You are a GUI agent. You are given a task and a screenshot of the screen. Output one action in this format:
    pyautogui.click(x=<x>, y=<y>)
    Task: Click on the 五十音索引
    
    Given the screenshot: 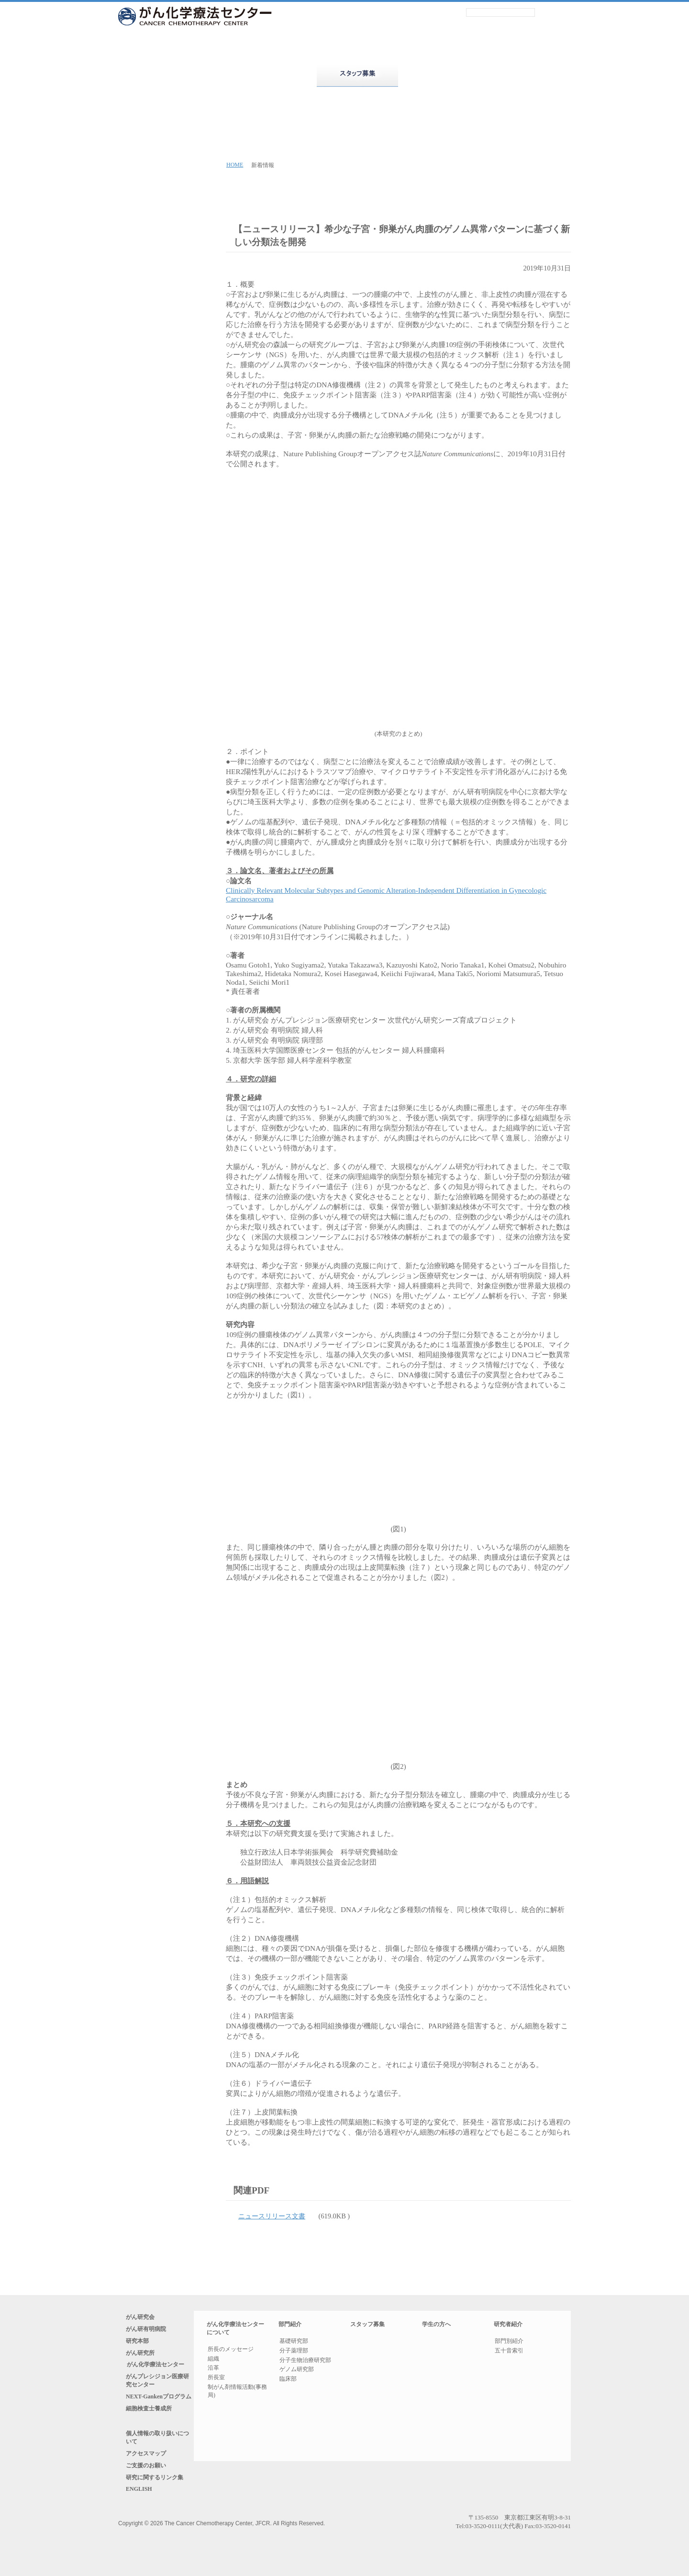 What is the action you would take?
    pyautogui.click(x=514, y=2356)
    